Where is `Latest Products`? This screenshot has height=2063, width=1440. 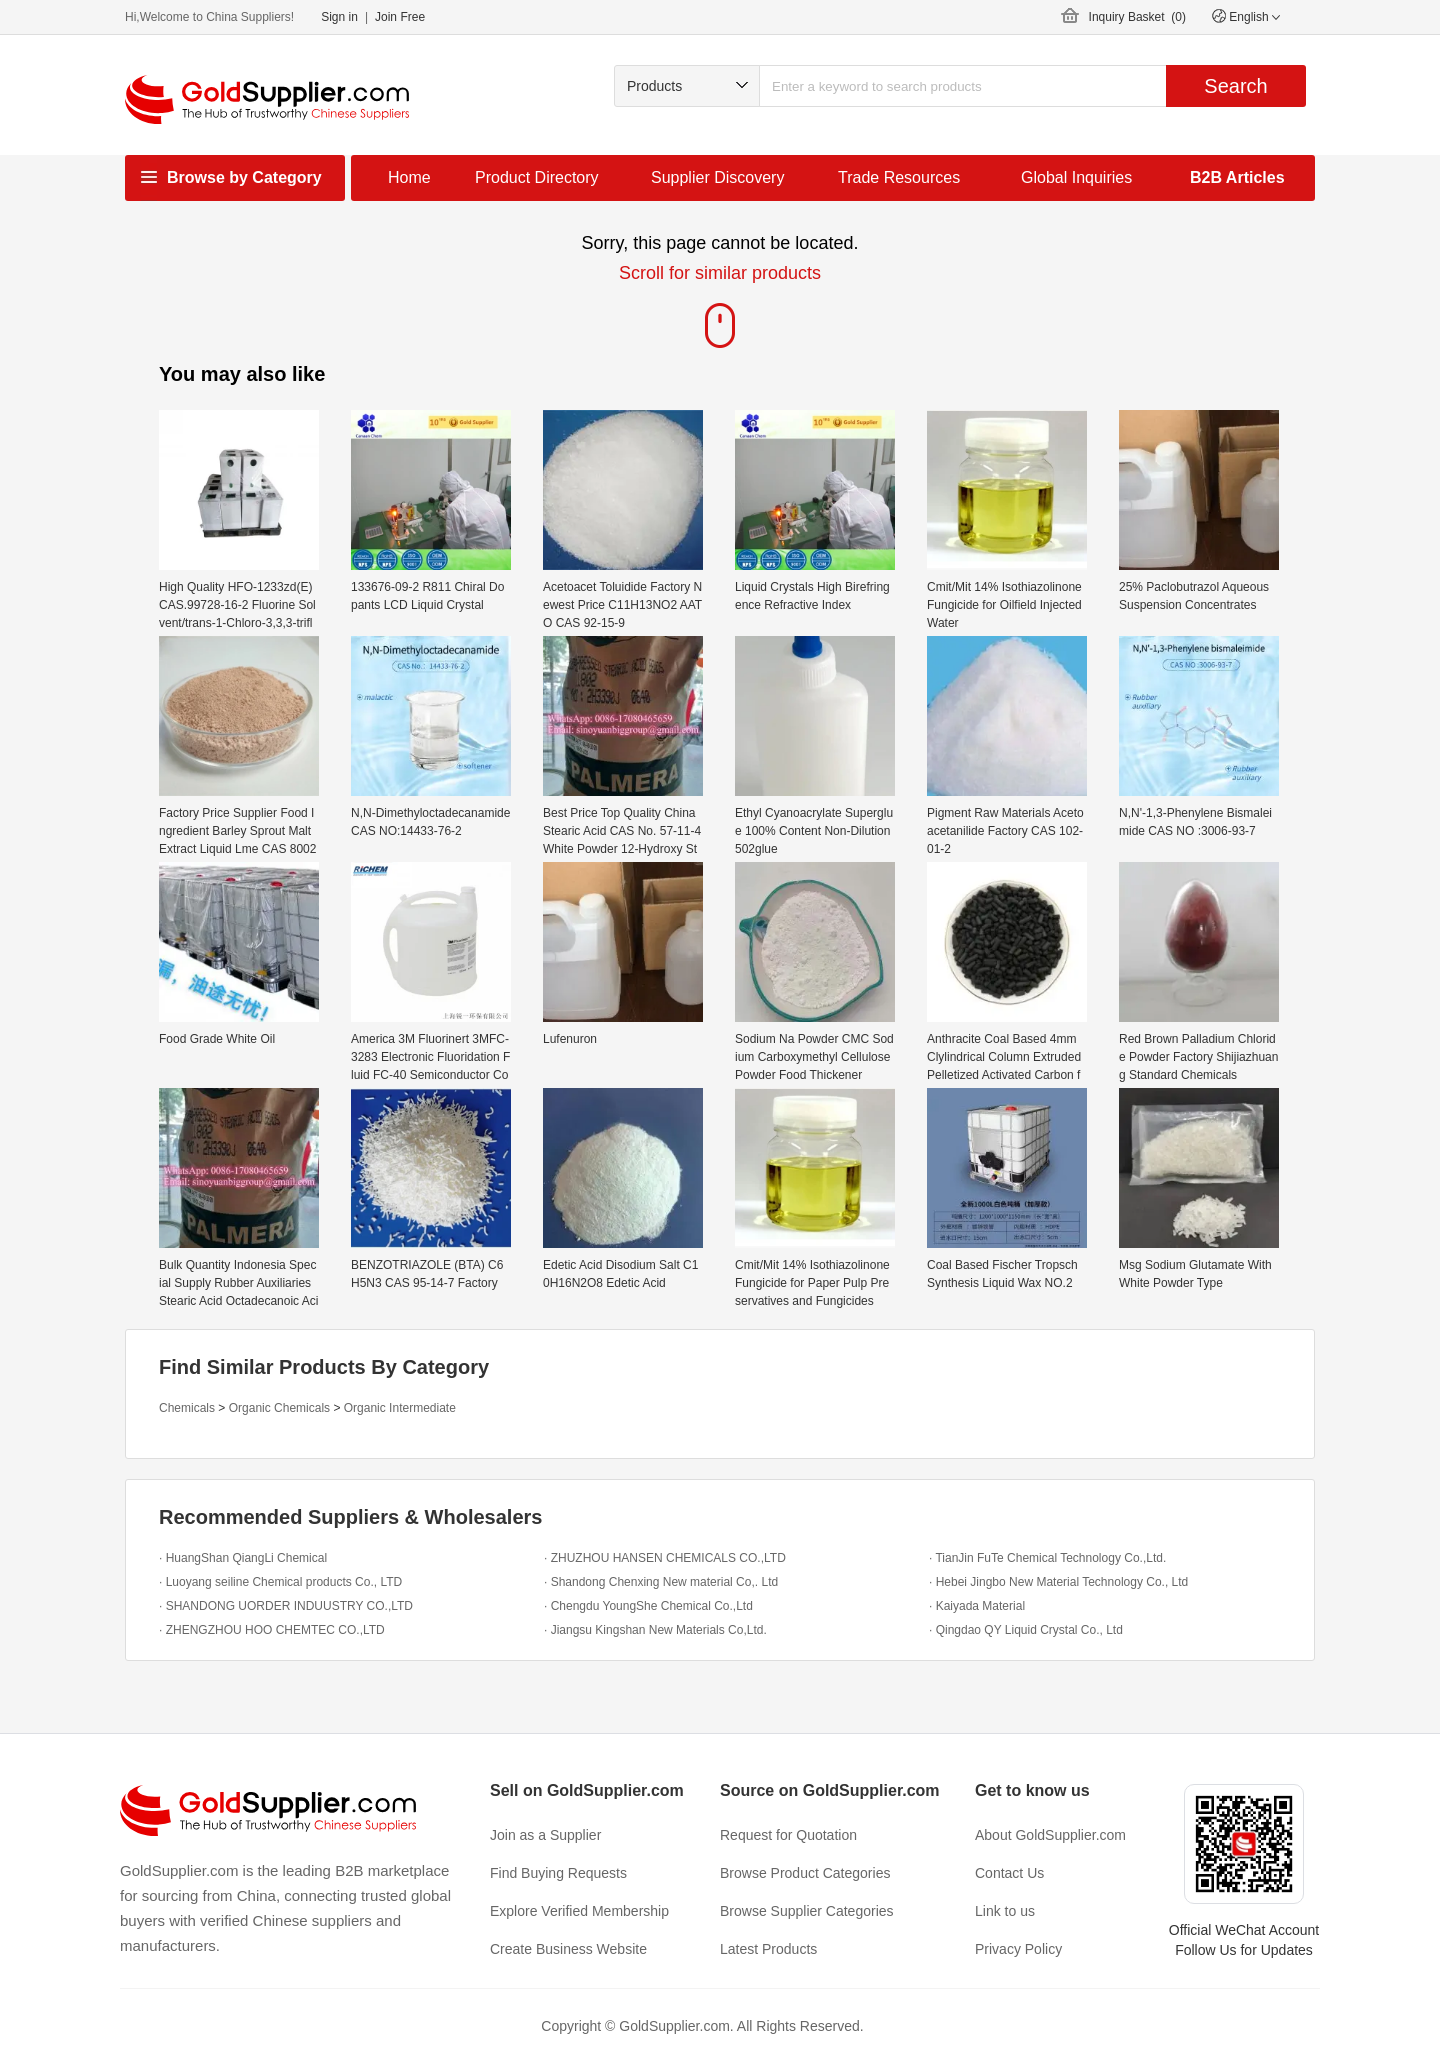
Latest Products is located at coordinates (768, 1949).